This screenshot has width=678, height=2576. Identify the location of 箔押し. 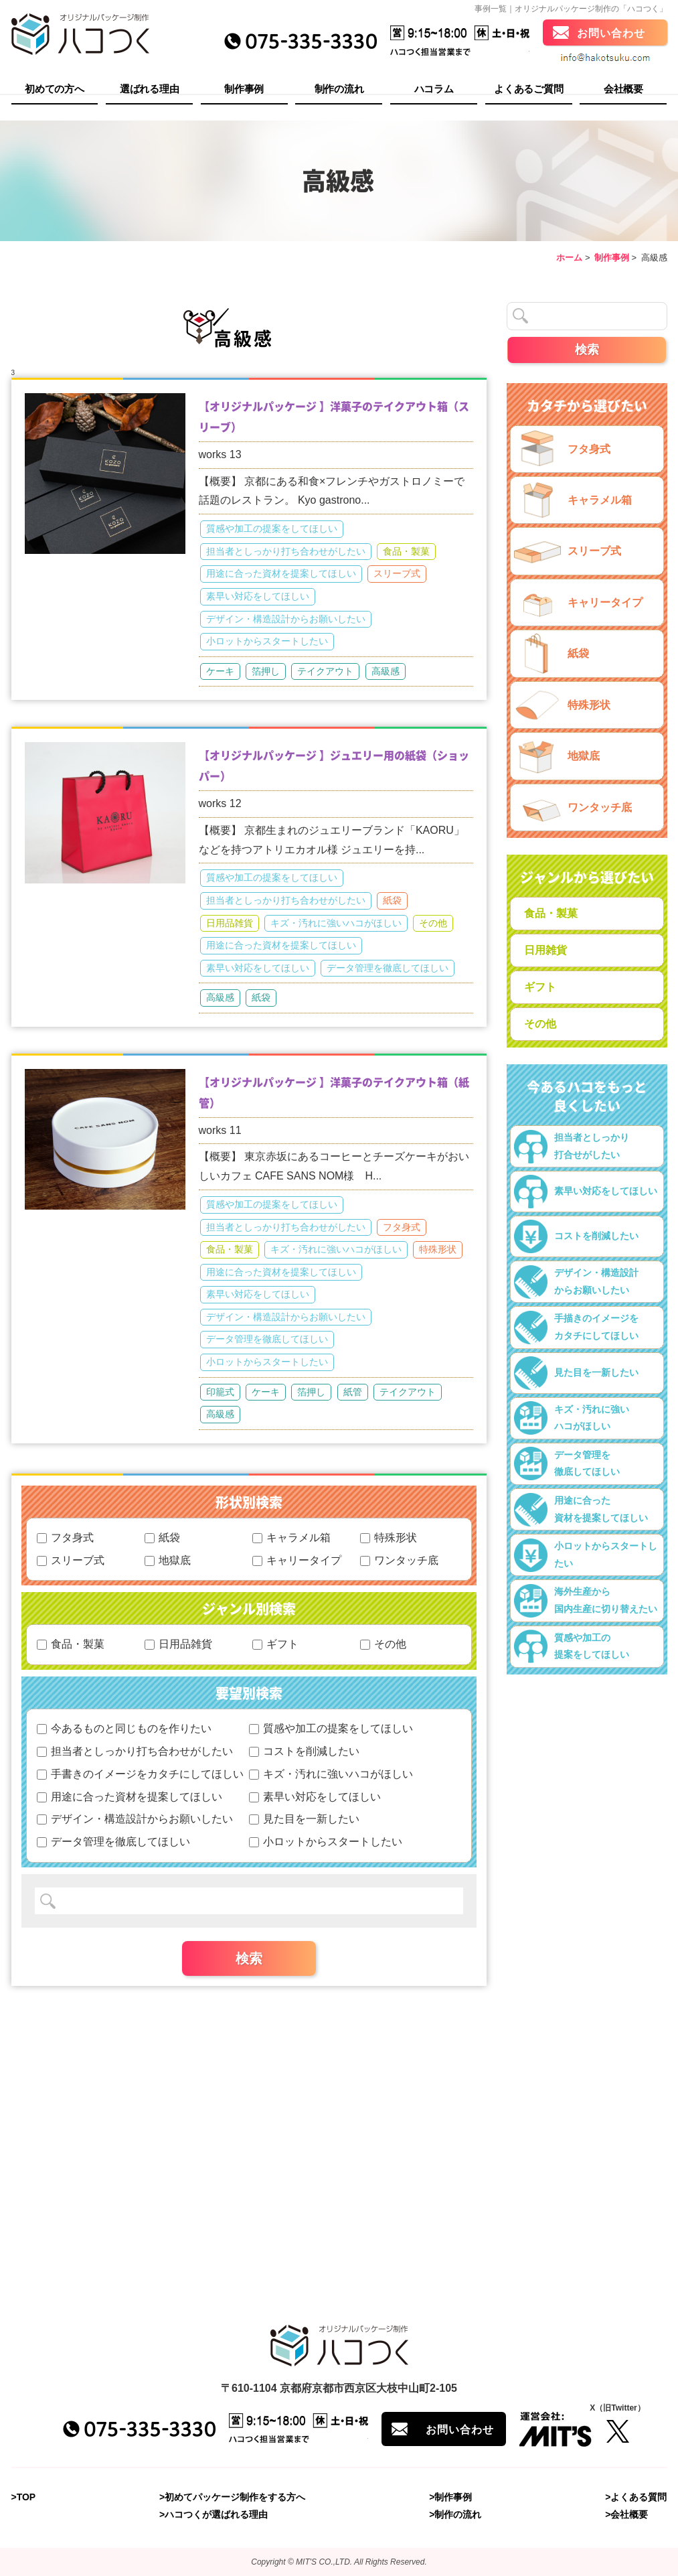
(266, 671).